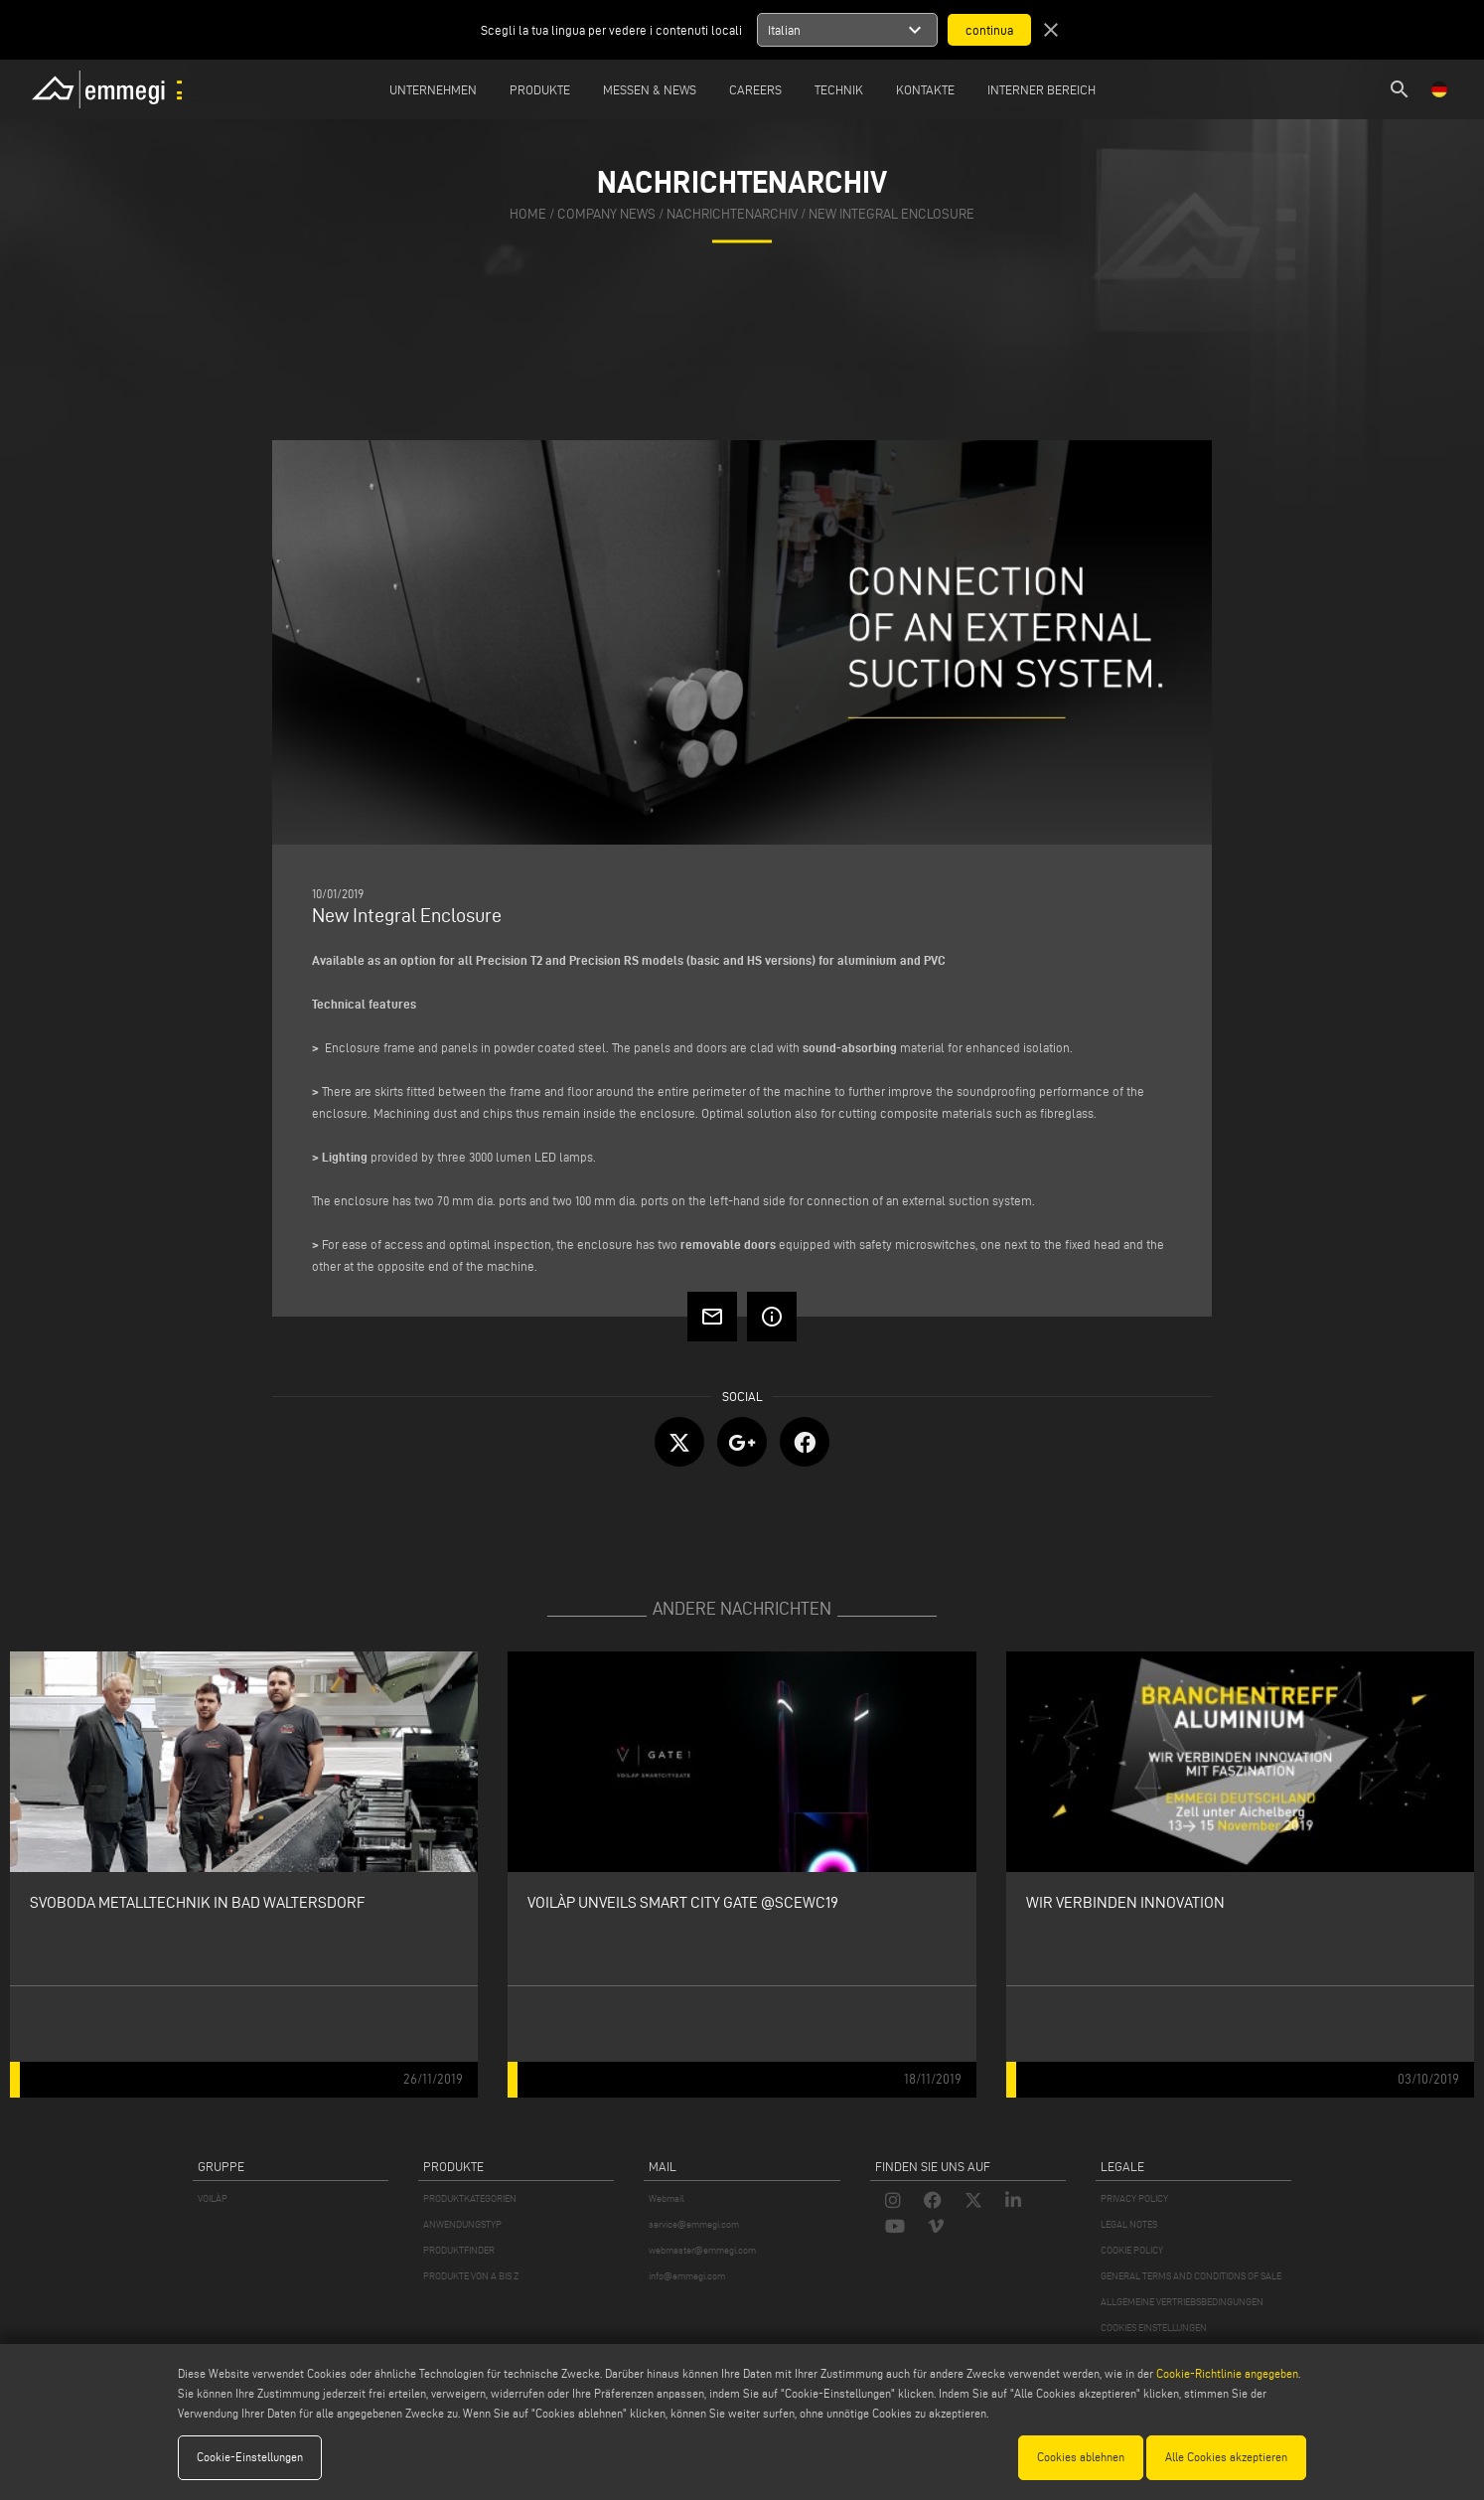  I want to click on COOKIES EINSTELLUNGEN, so click(1154, 2327).